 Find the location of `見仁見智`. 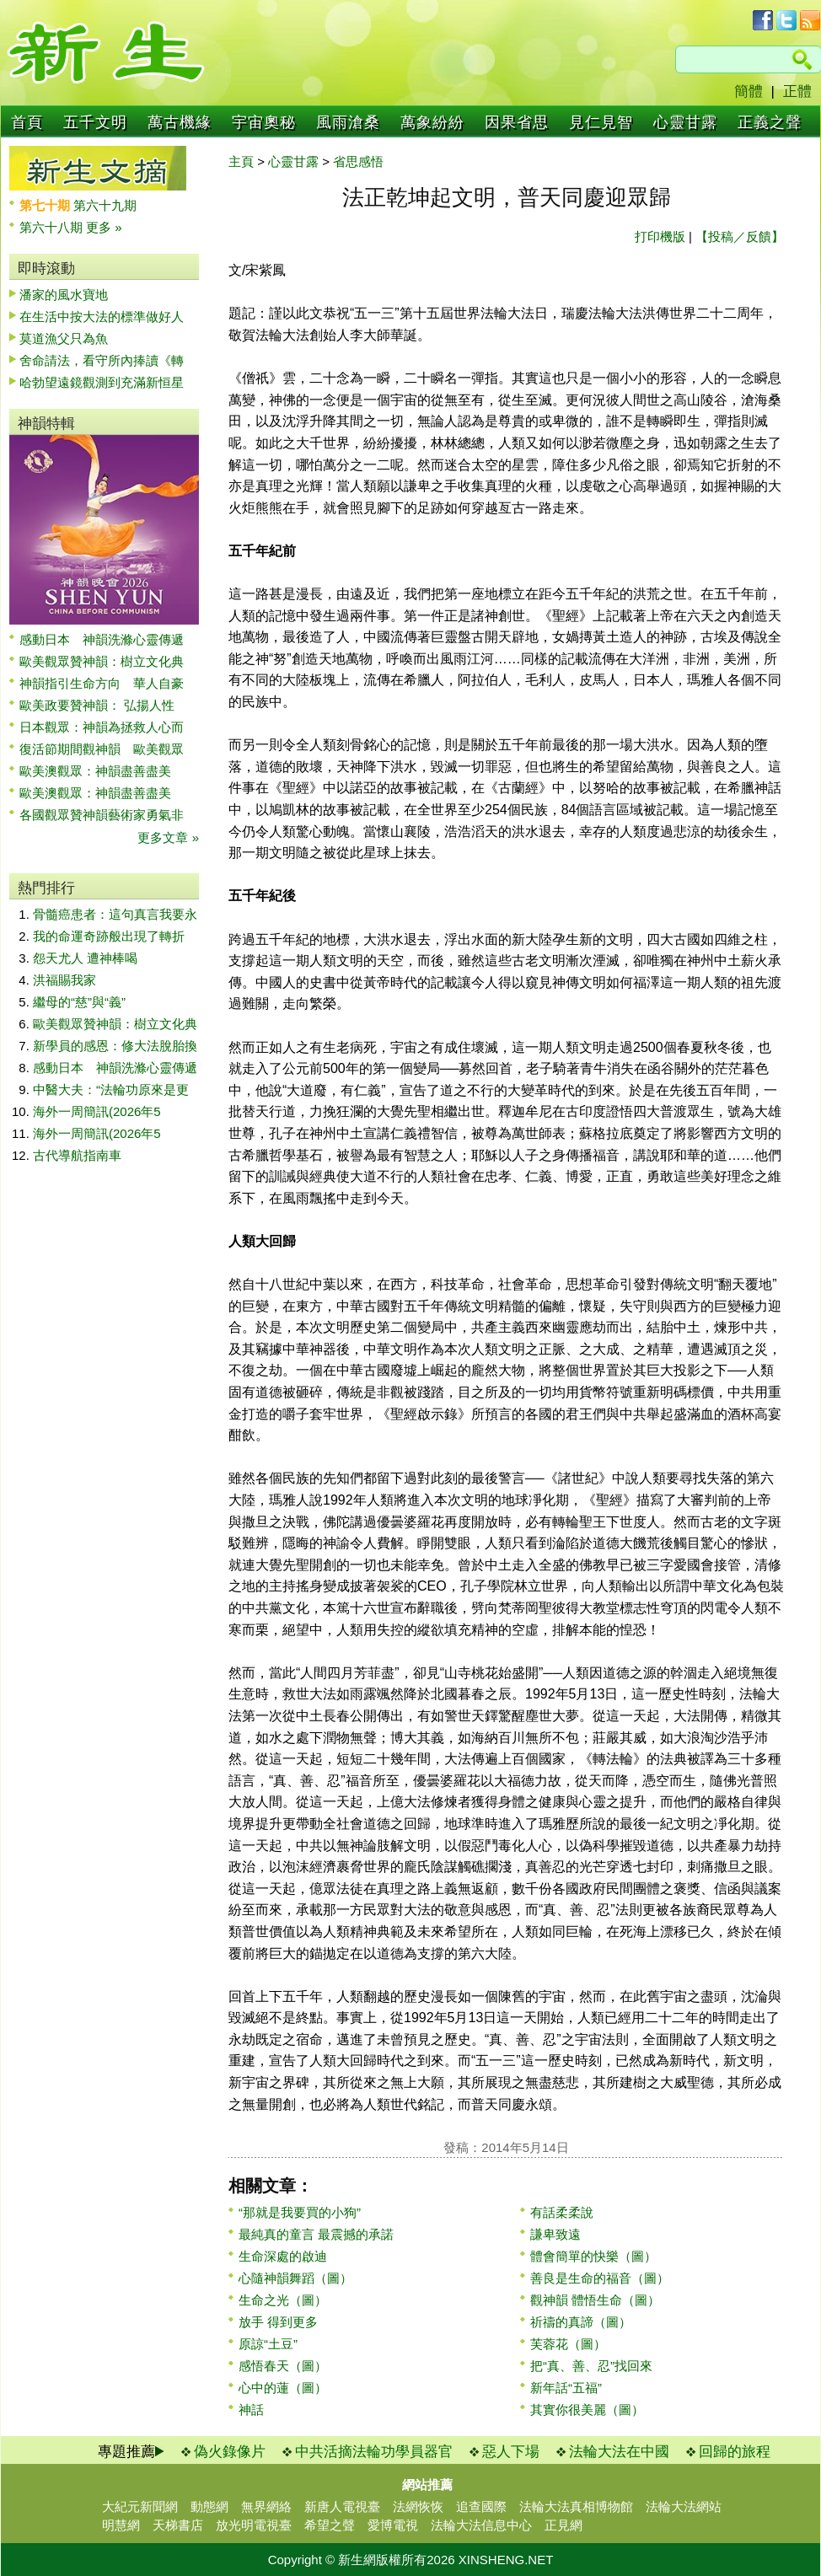

見仁見智 is located at coordinates (601, 122).